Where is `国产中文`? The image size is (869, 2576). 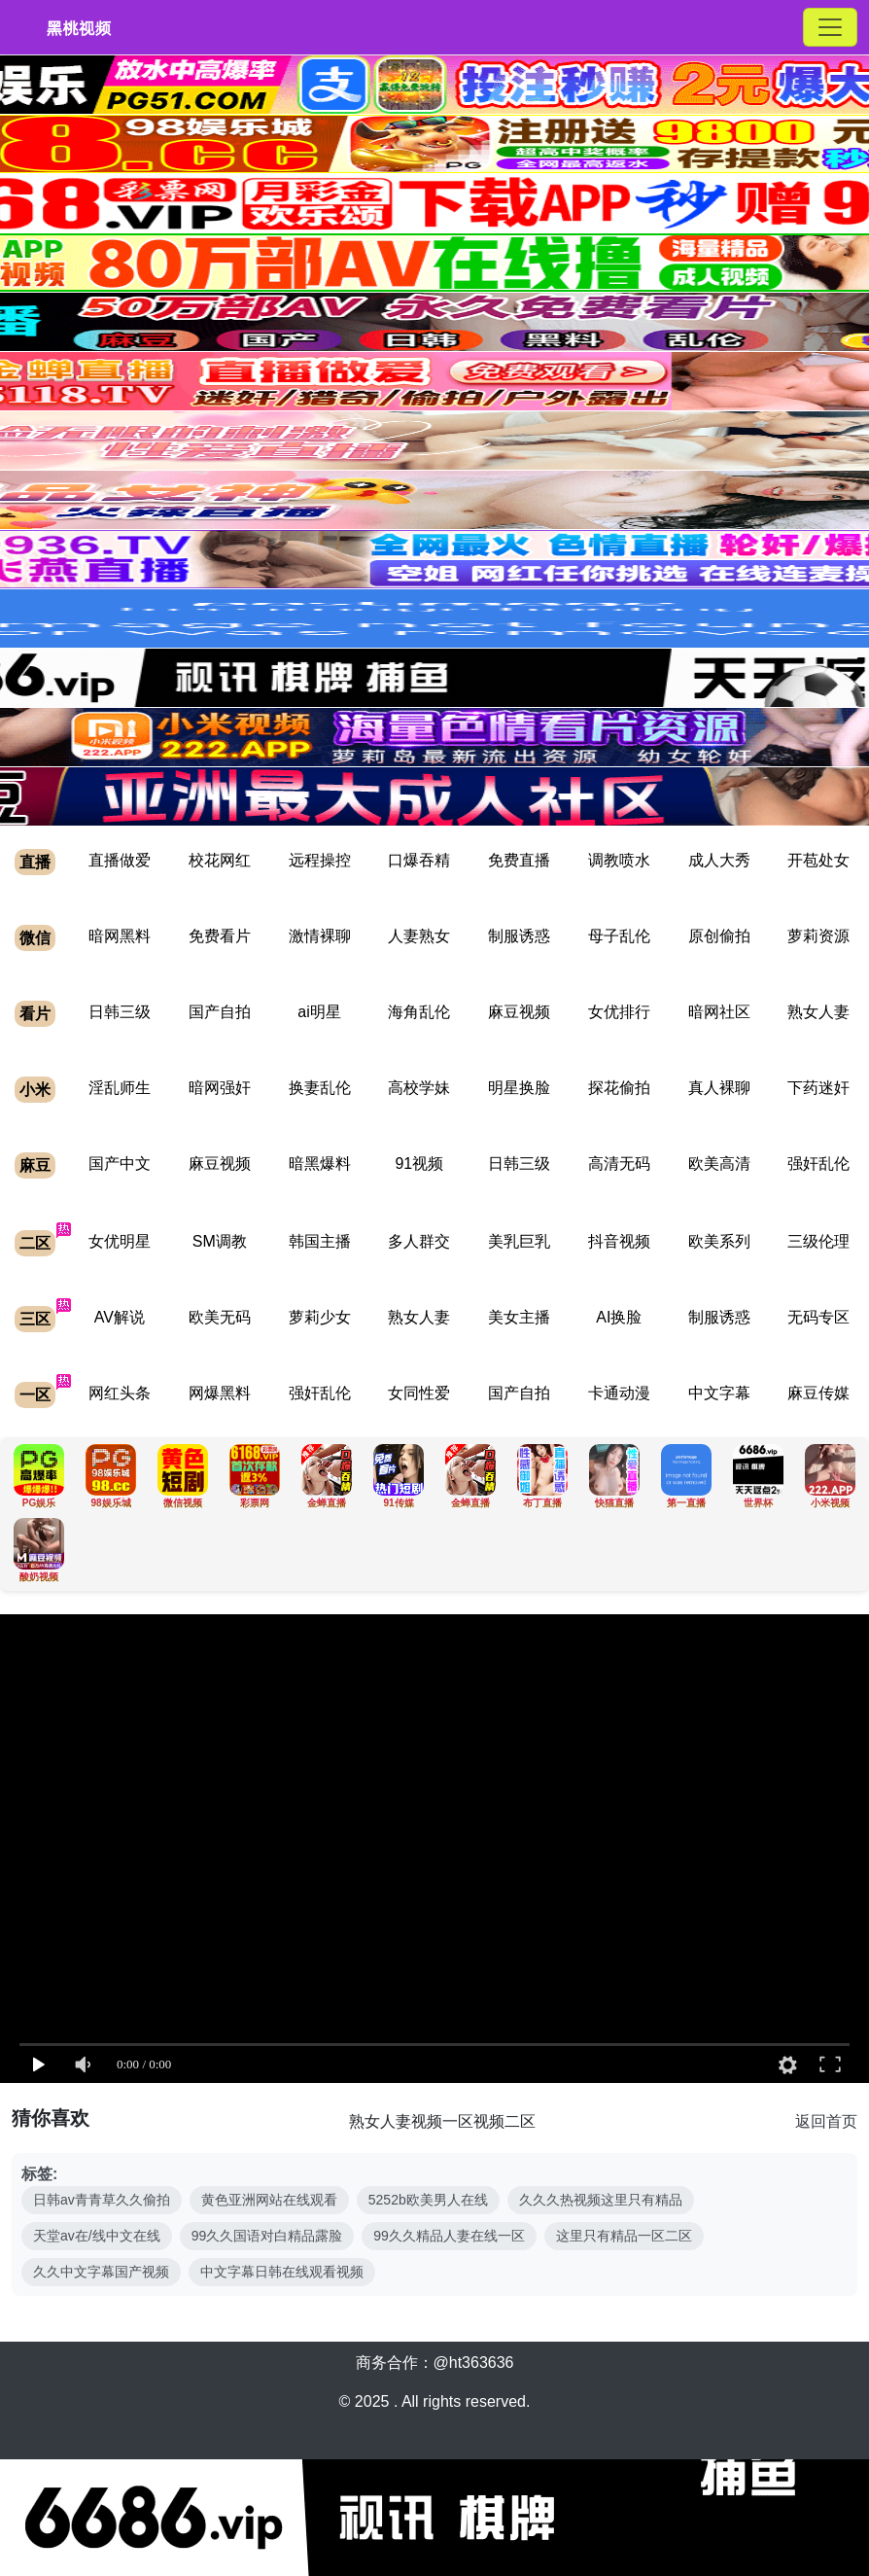
国产中文 is located at coordinates (119, 1163).